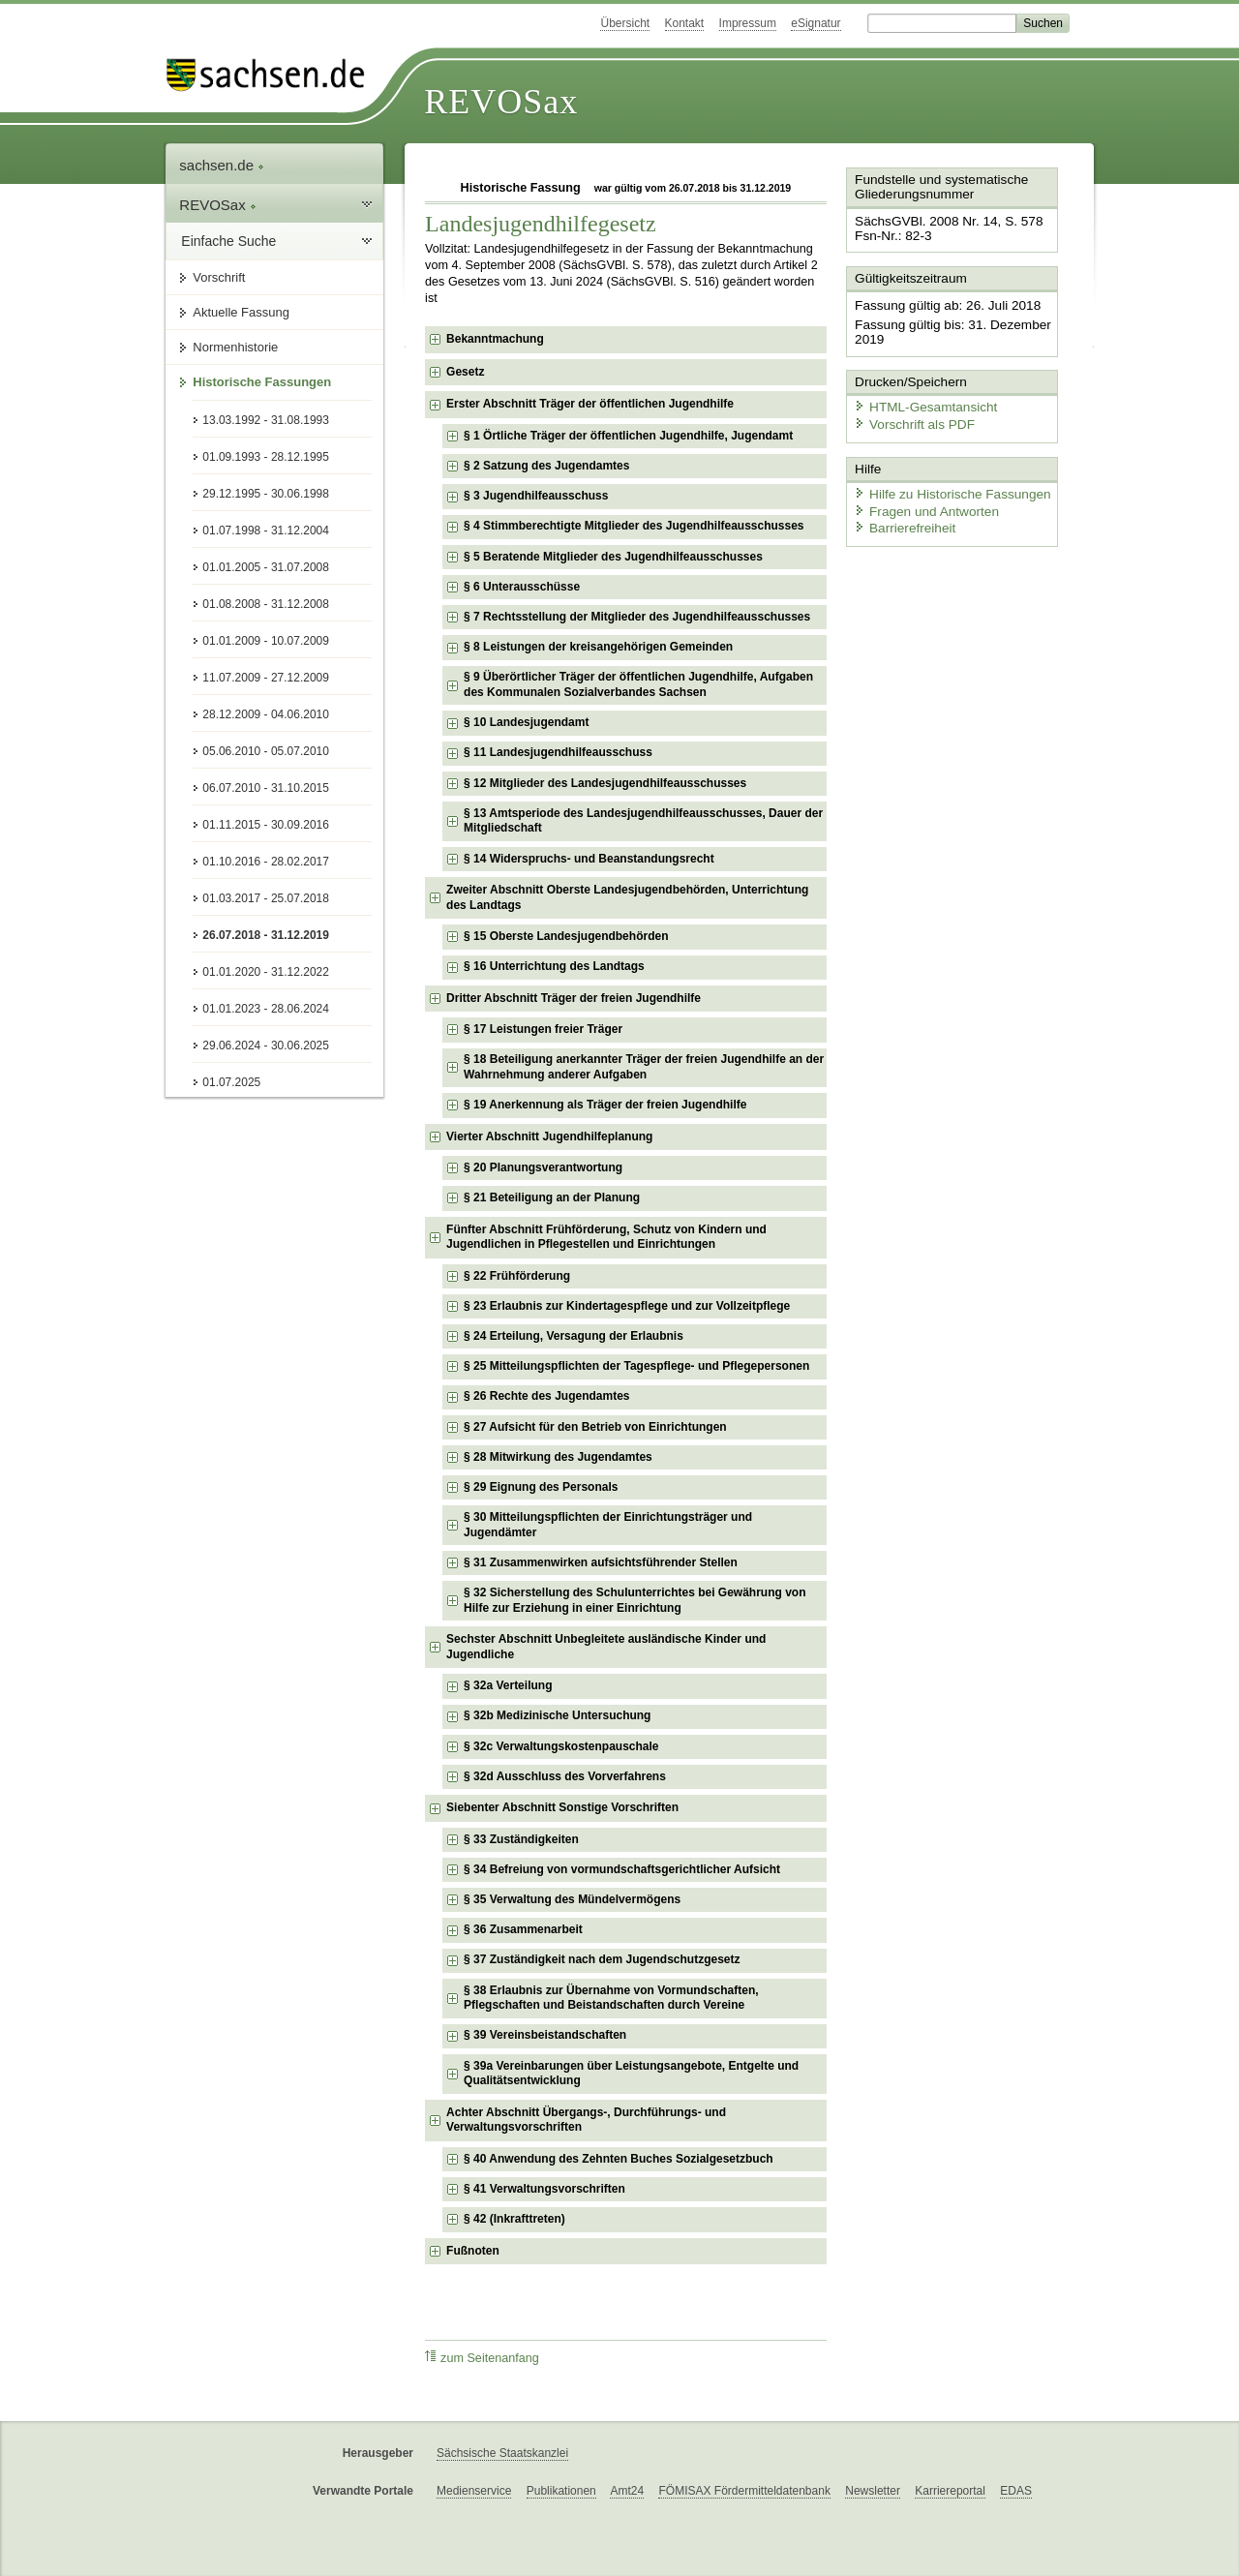 The height and width of the screenshot is (2576, 1239). I want to click on 06.07.2010 - 31.10.2015, so click(265, 788).